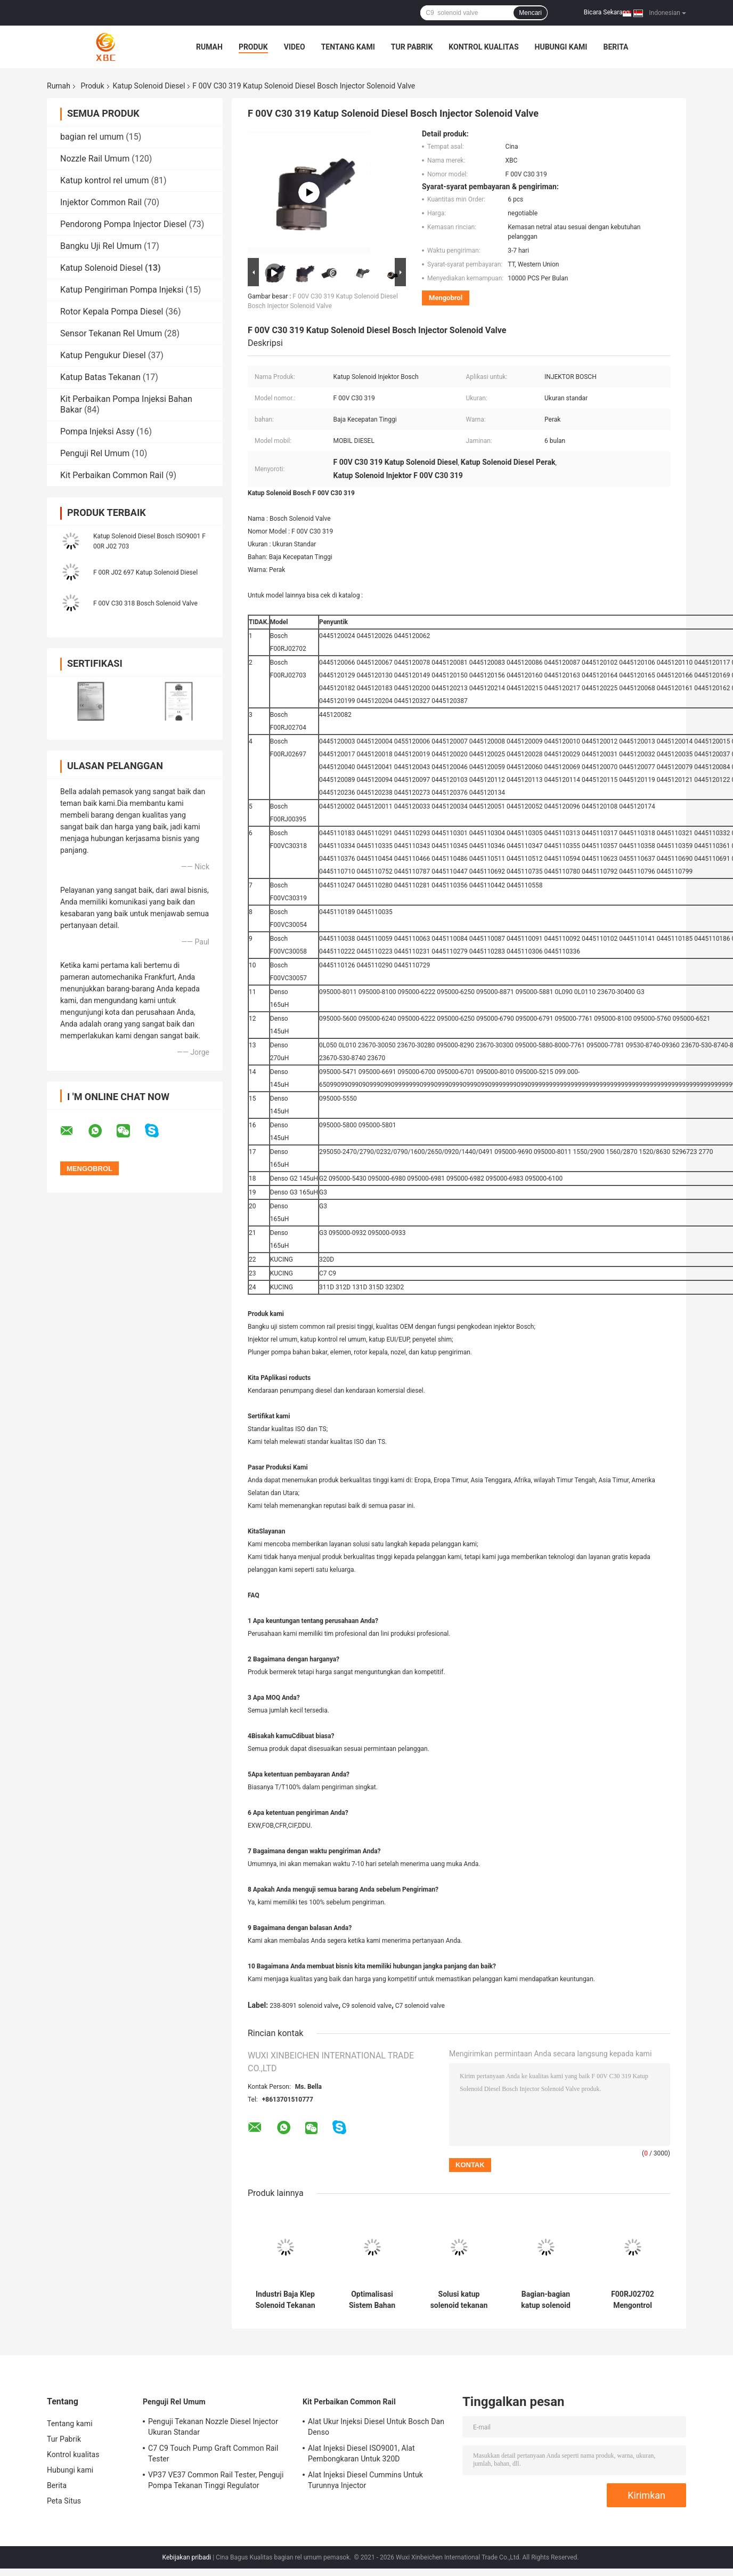 The image size is (733, 2576). Describe the element at coordinates (367, 2005) in the screenshot. I see `C9 solenoid valve` at that location.